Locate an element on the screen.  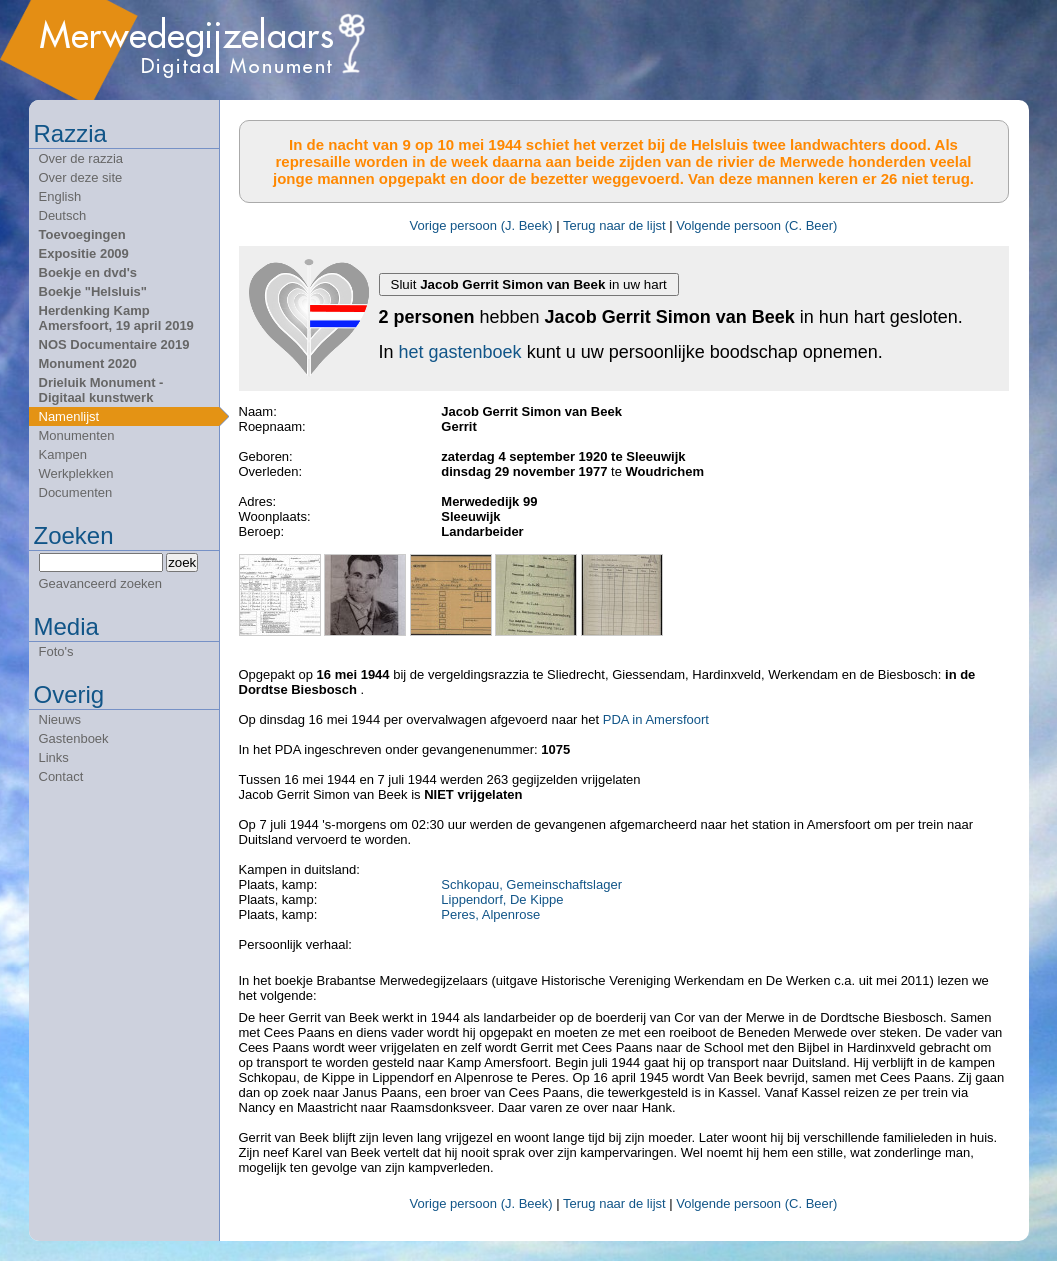
het gastenboek is located at coordinates (460, 352).